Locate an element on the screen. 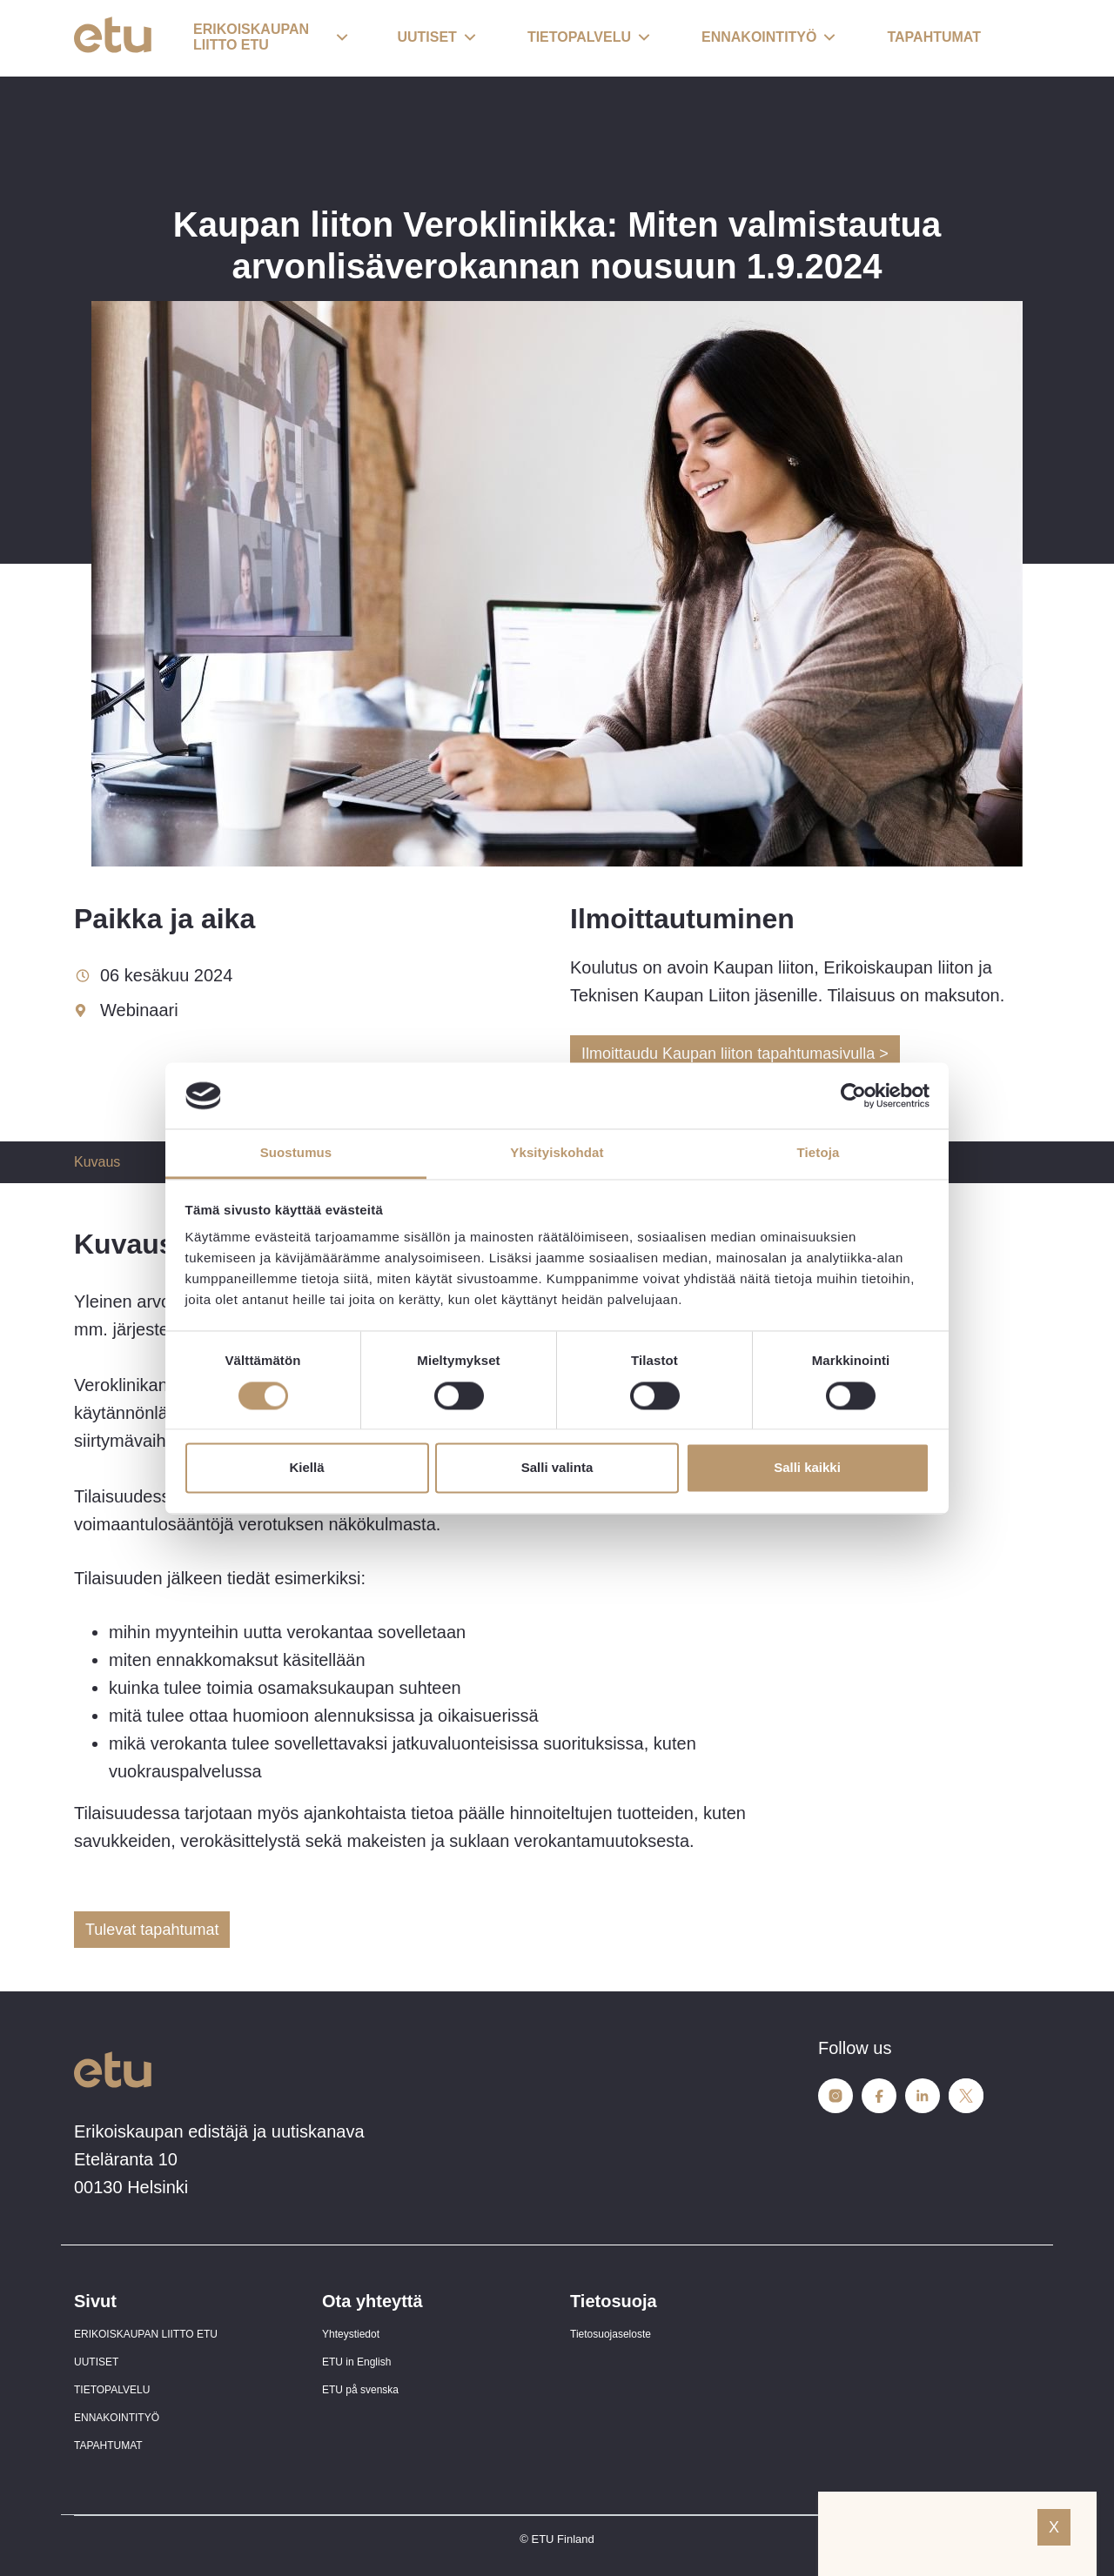 Image resolution: width=1114 pixels, height=2576 pixels. Salli valinta is located at coordinates (557, 1468).